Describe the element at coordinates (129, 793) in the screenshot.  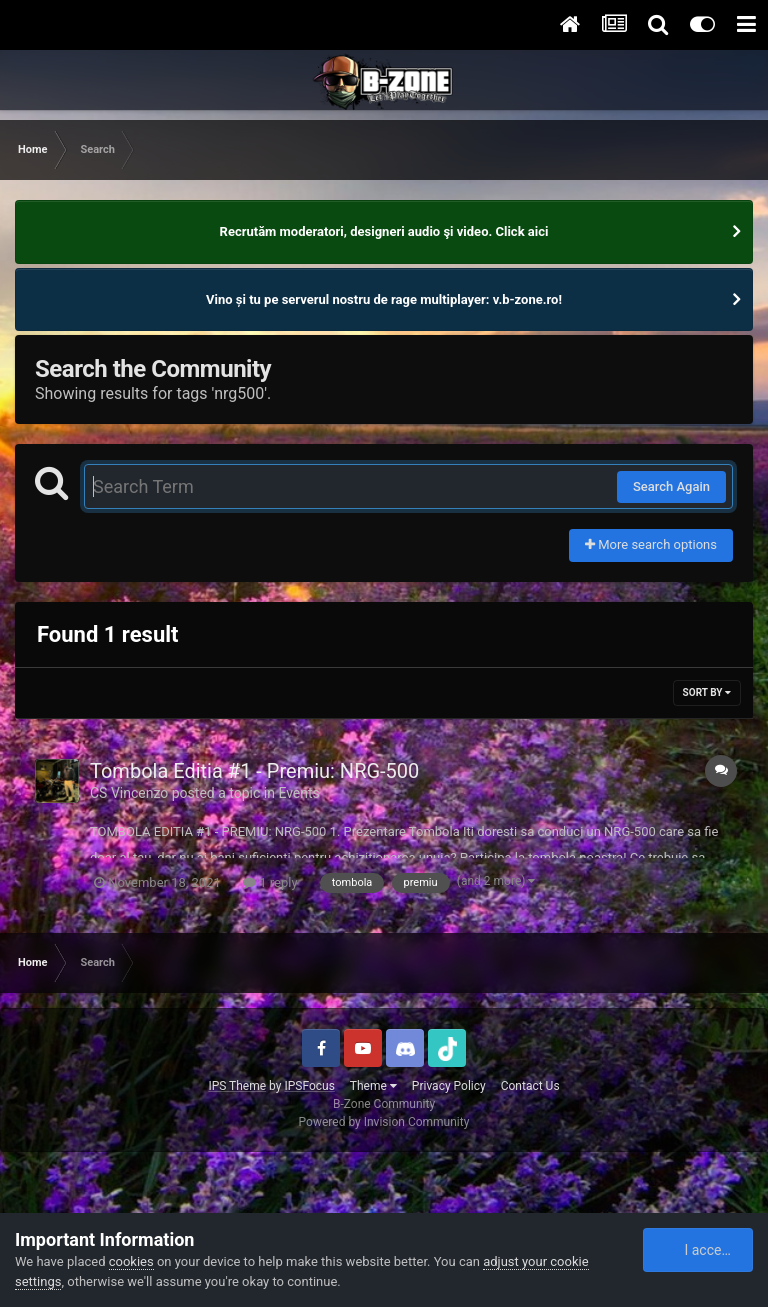
I see `CS Vincenzo` at that location.